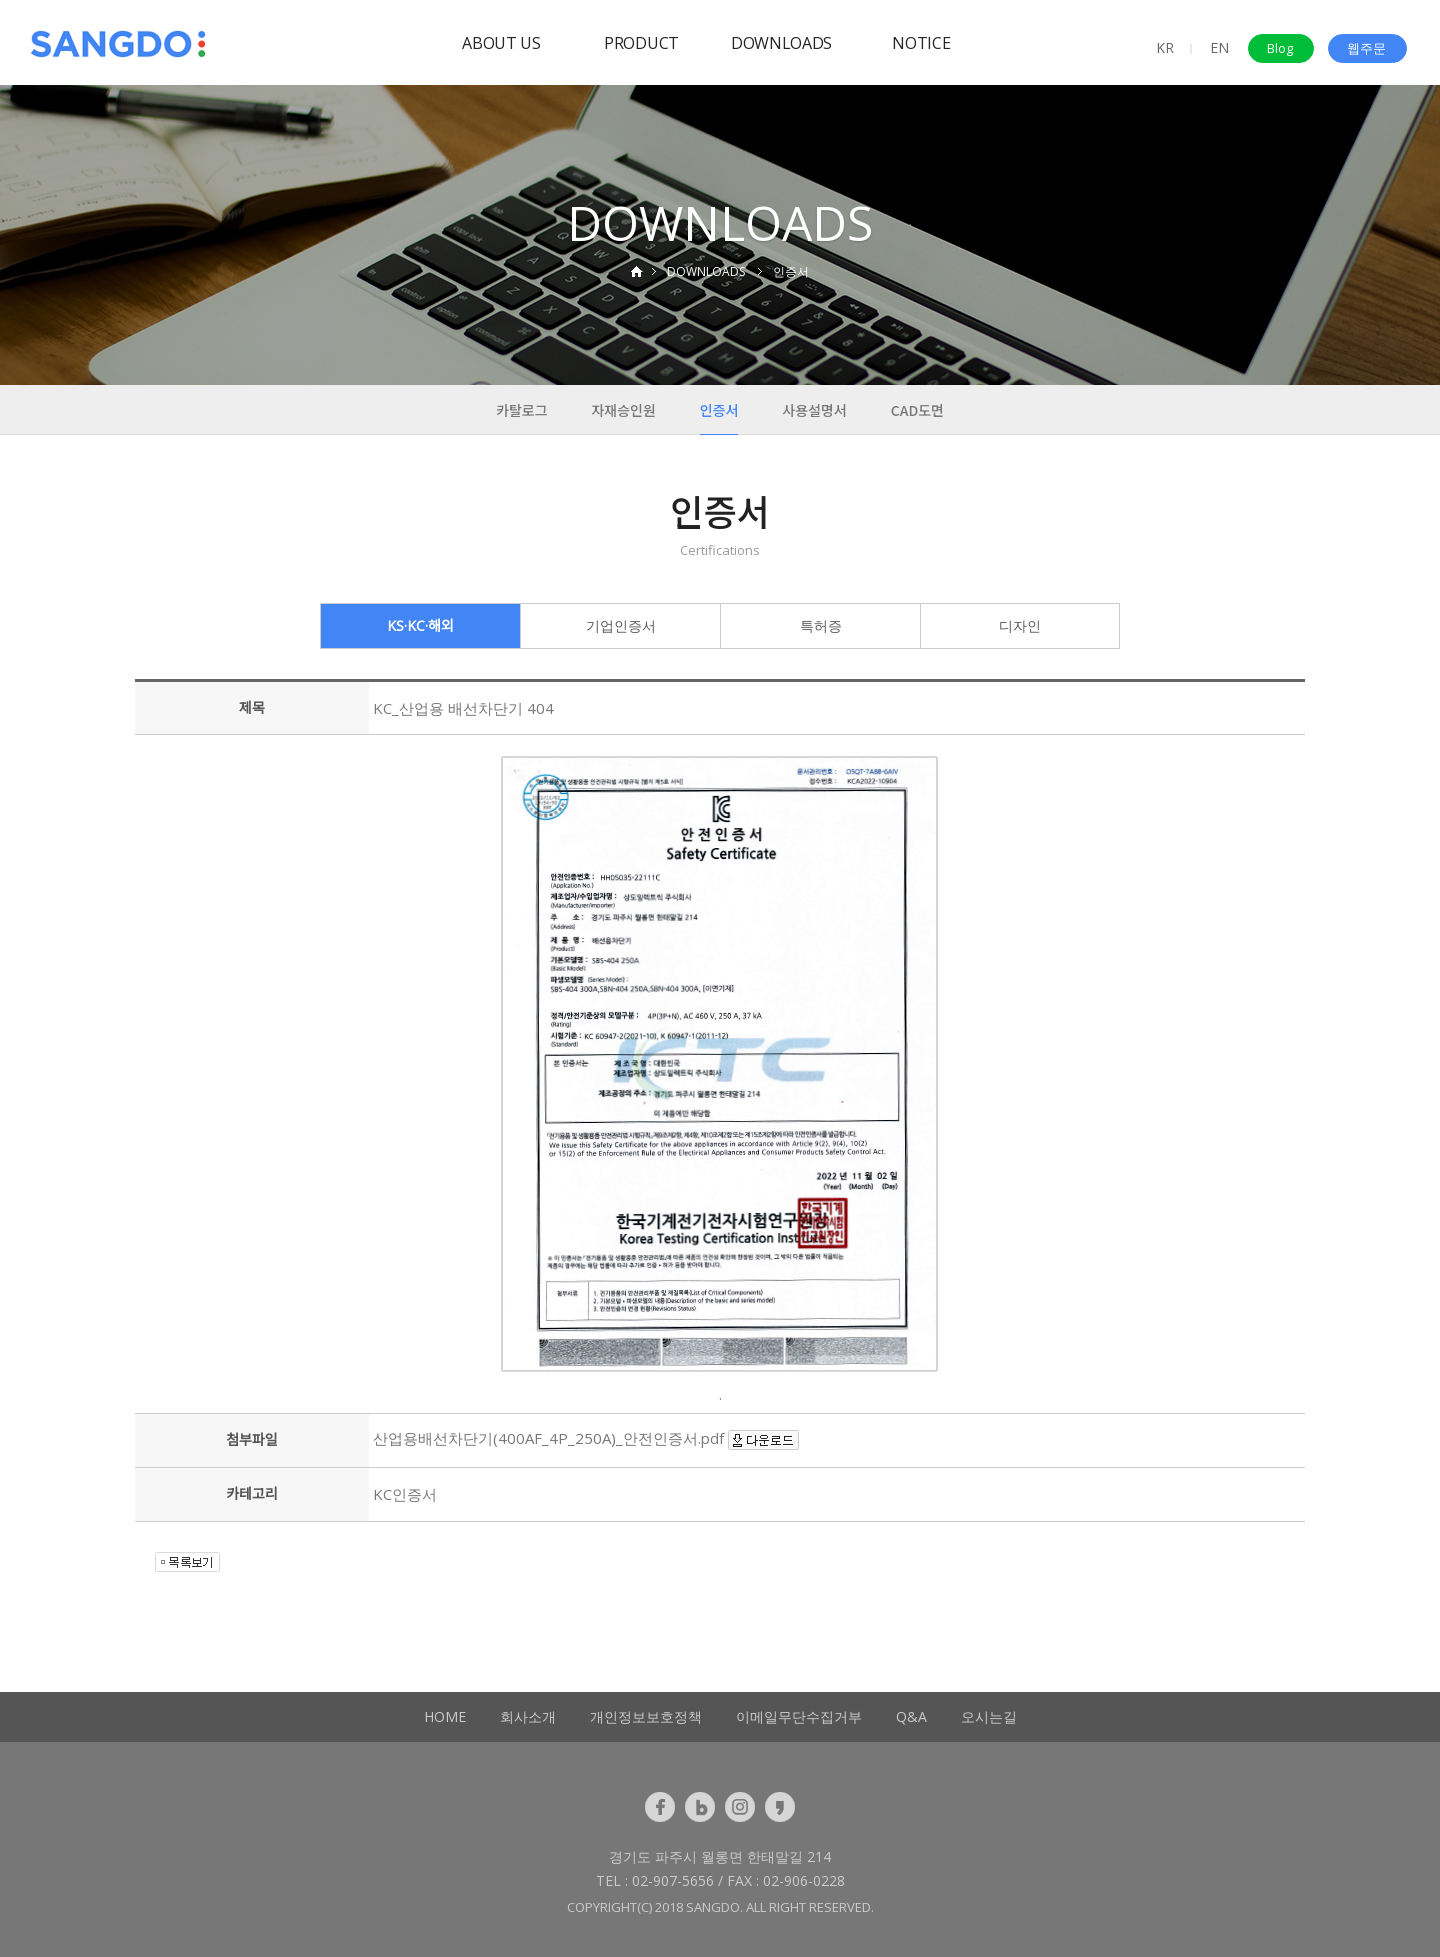 The width and height of the screenshot is (1440, 1957). Describe the element at coordinates (921, 43) in the screenshot. I see `NOTICE` at that location.